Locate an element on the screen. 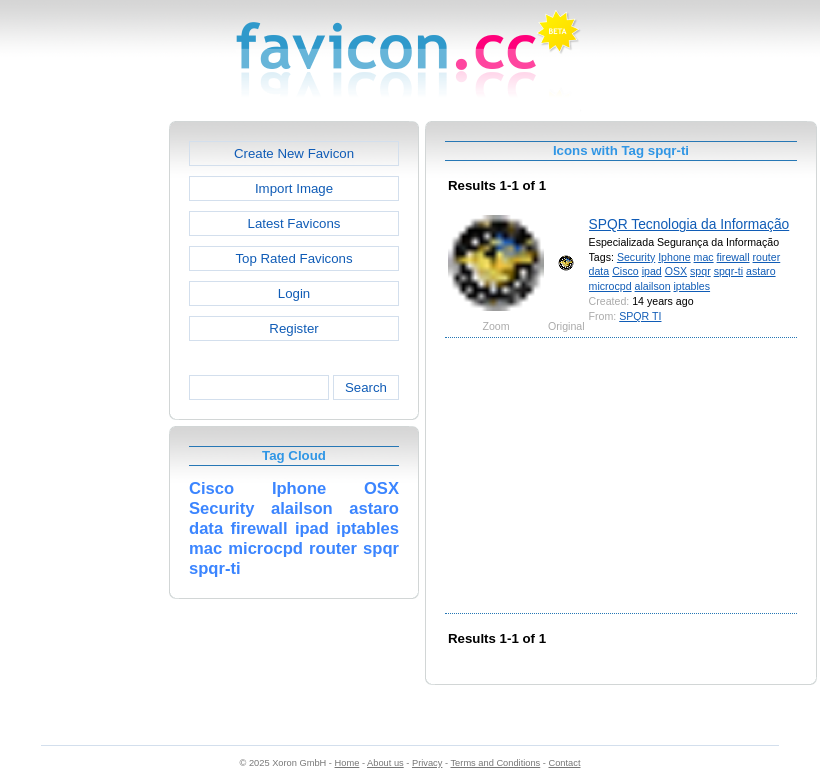  microcpd is located at coordinates (610, 286).